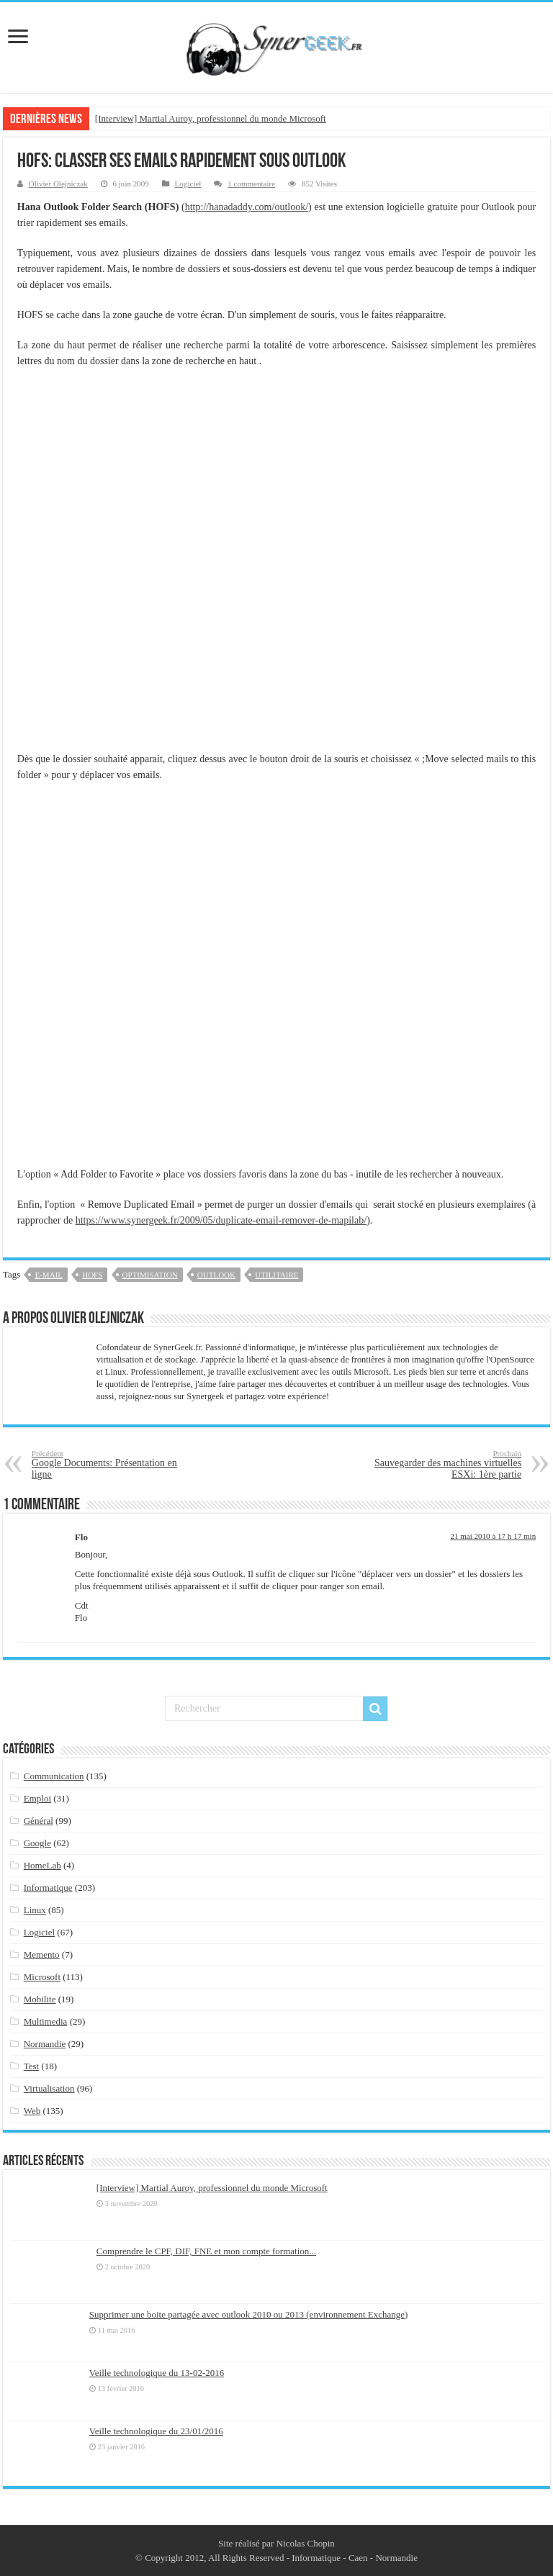  What do you see at coordinates (150, 1274) in the screenshot?
I see `optimisation` at bounding box center [150, 1274].